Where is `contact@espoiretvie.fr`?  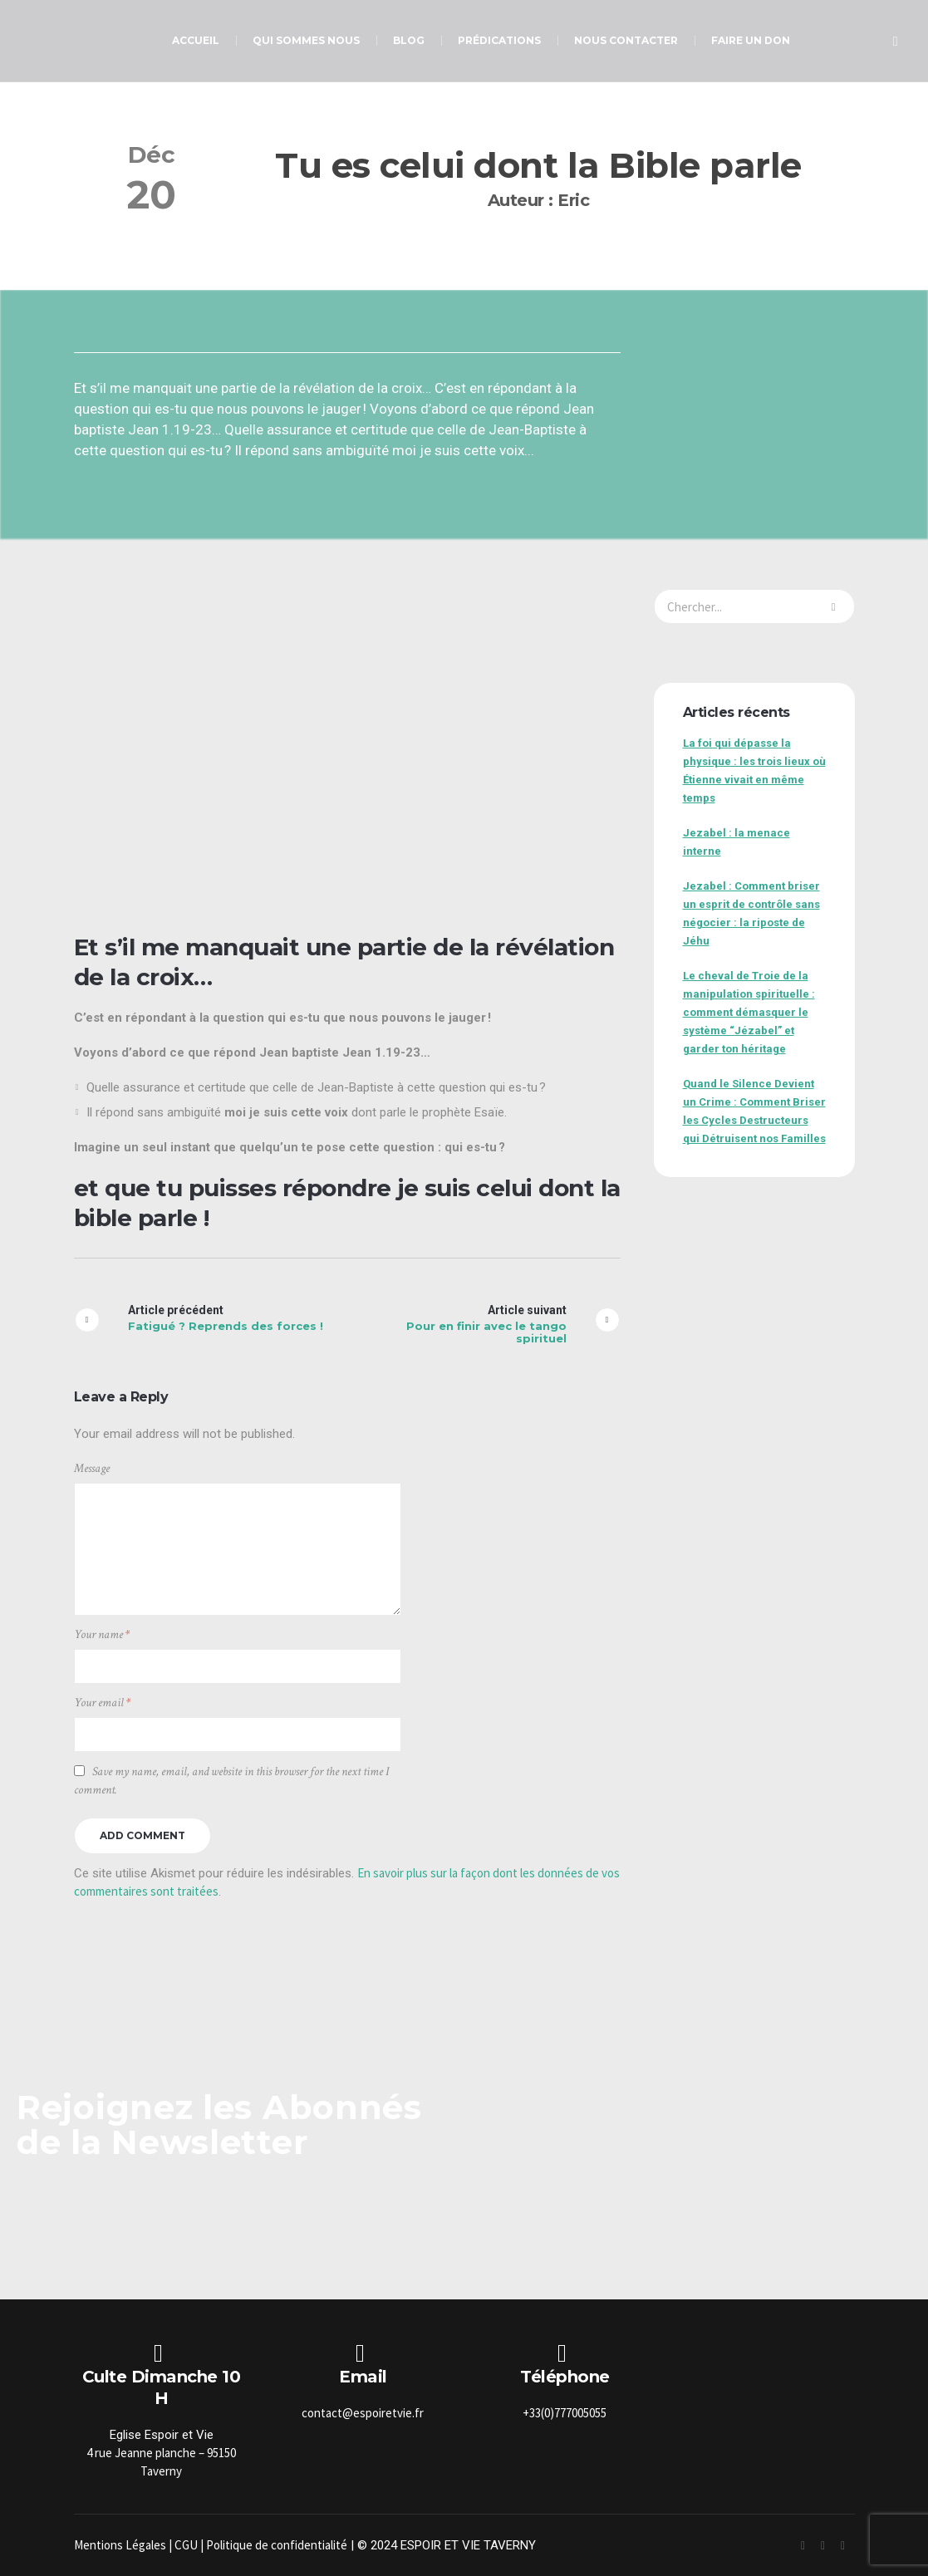 contact@espoiretvie.fr is located at coordinates (363, 2413).